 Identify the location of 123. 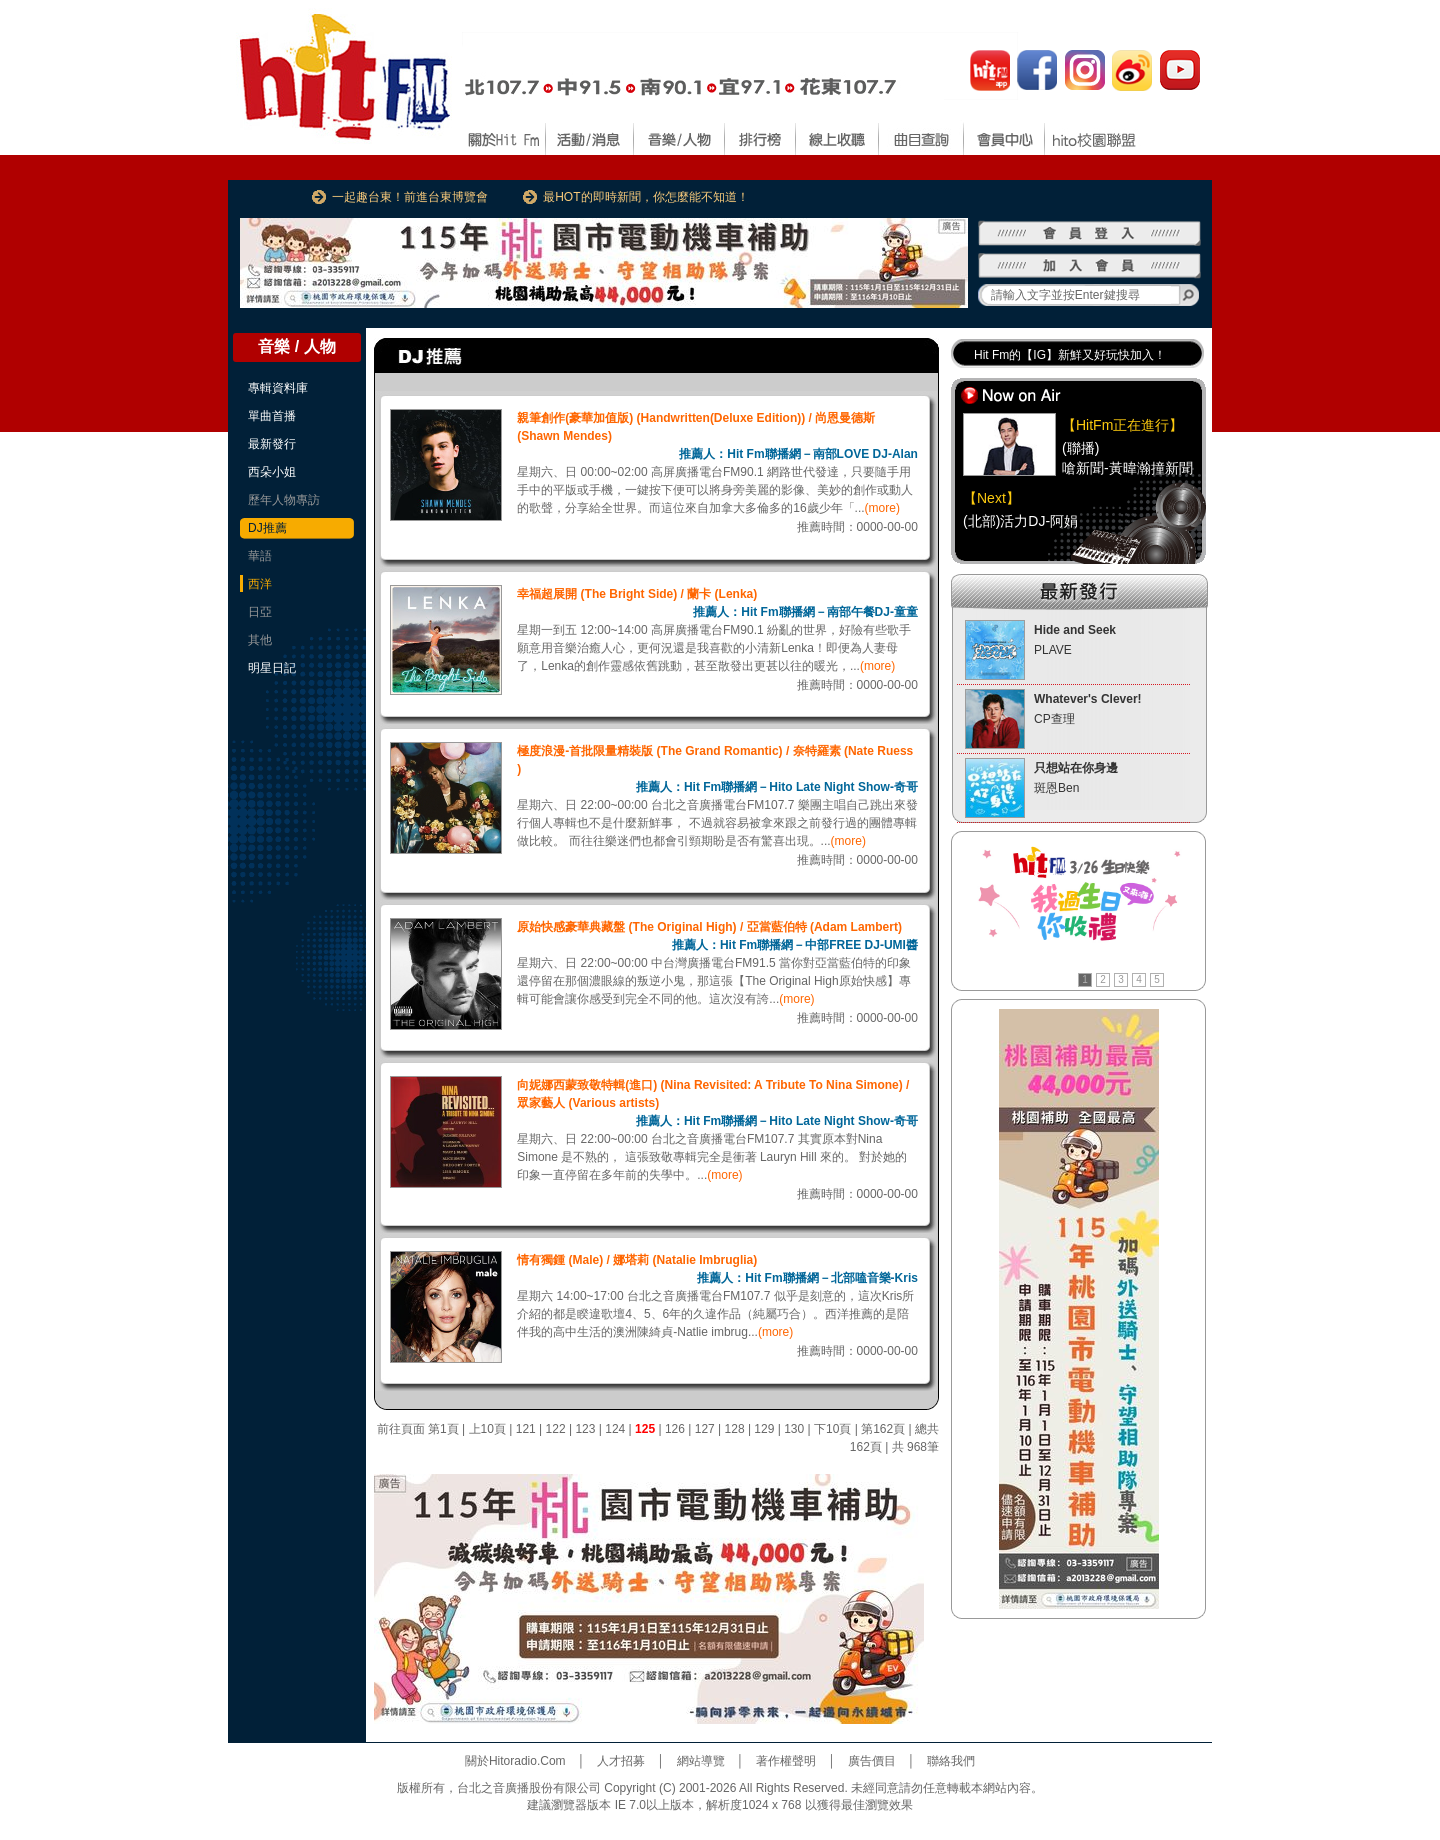
(585, 1429).